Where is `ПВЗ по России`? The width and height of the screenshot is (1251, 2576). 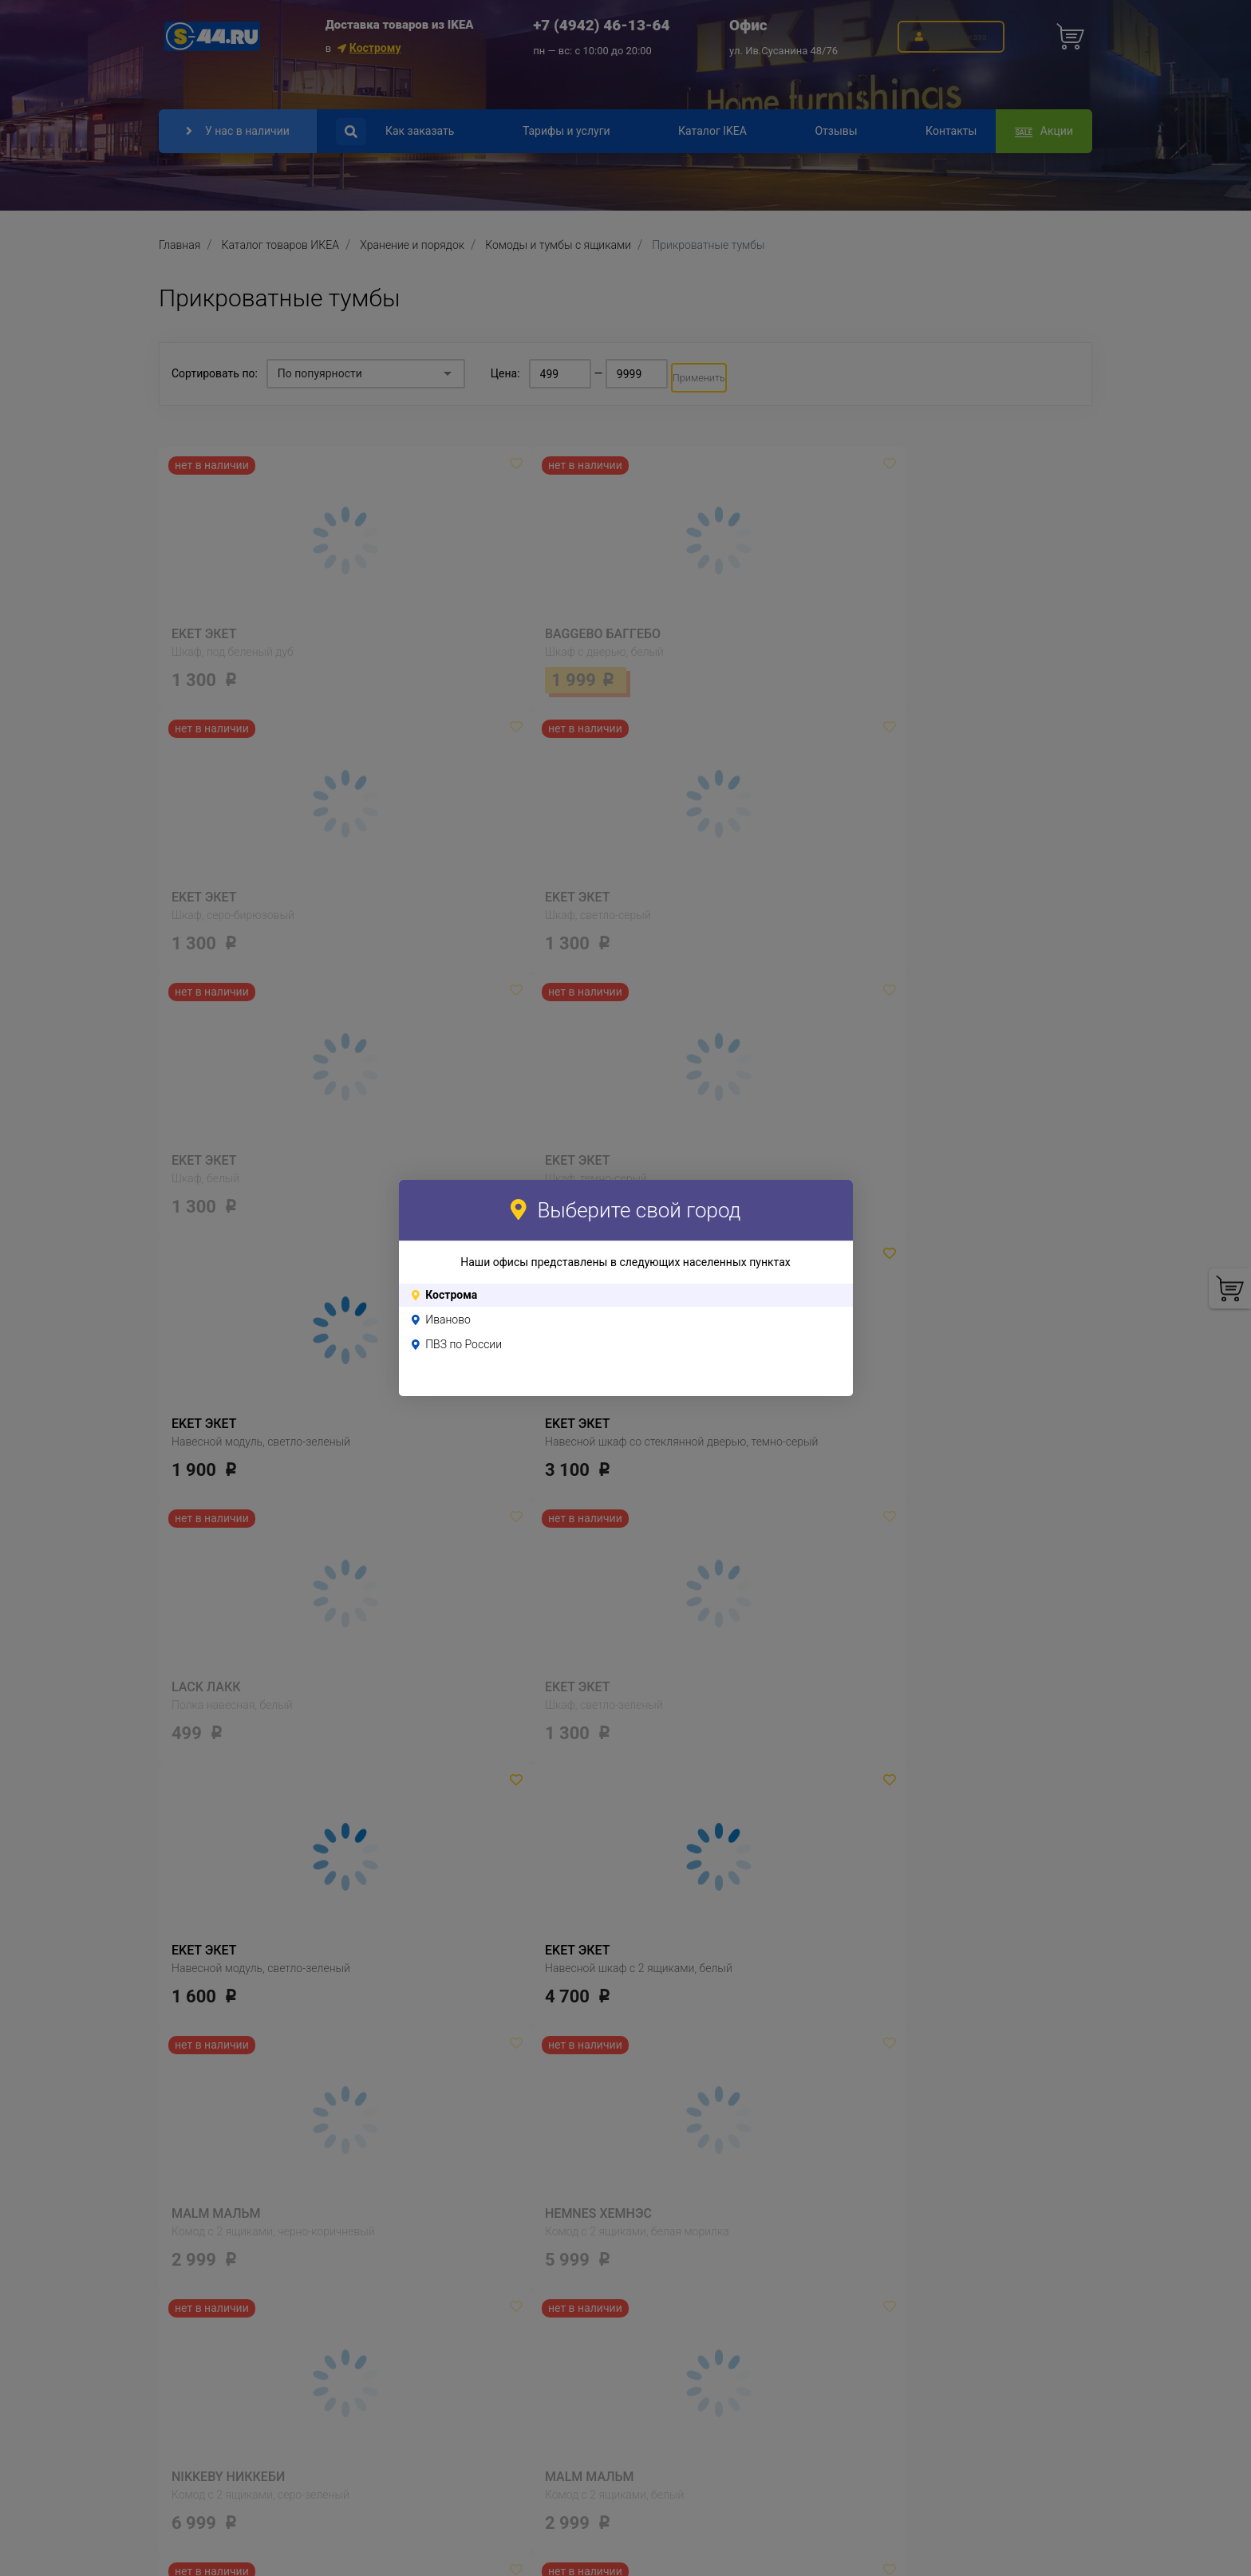 ПВЗ по России is located at coordinates (463, 1344).